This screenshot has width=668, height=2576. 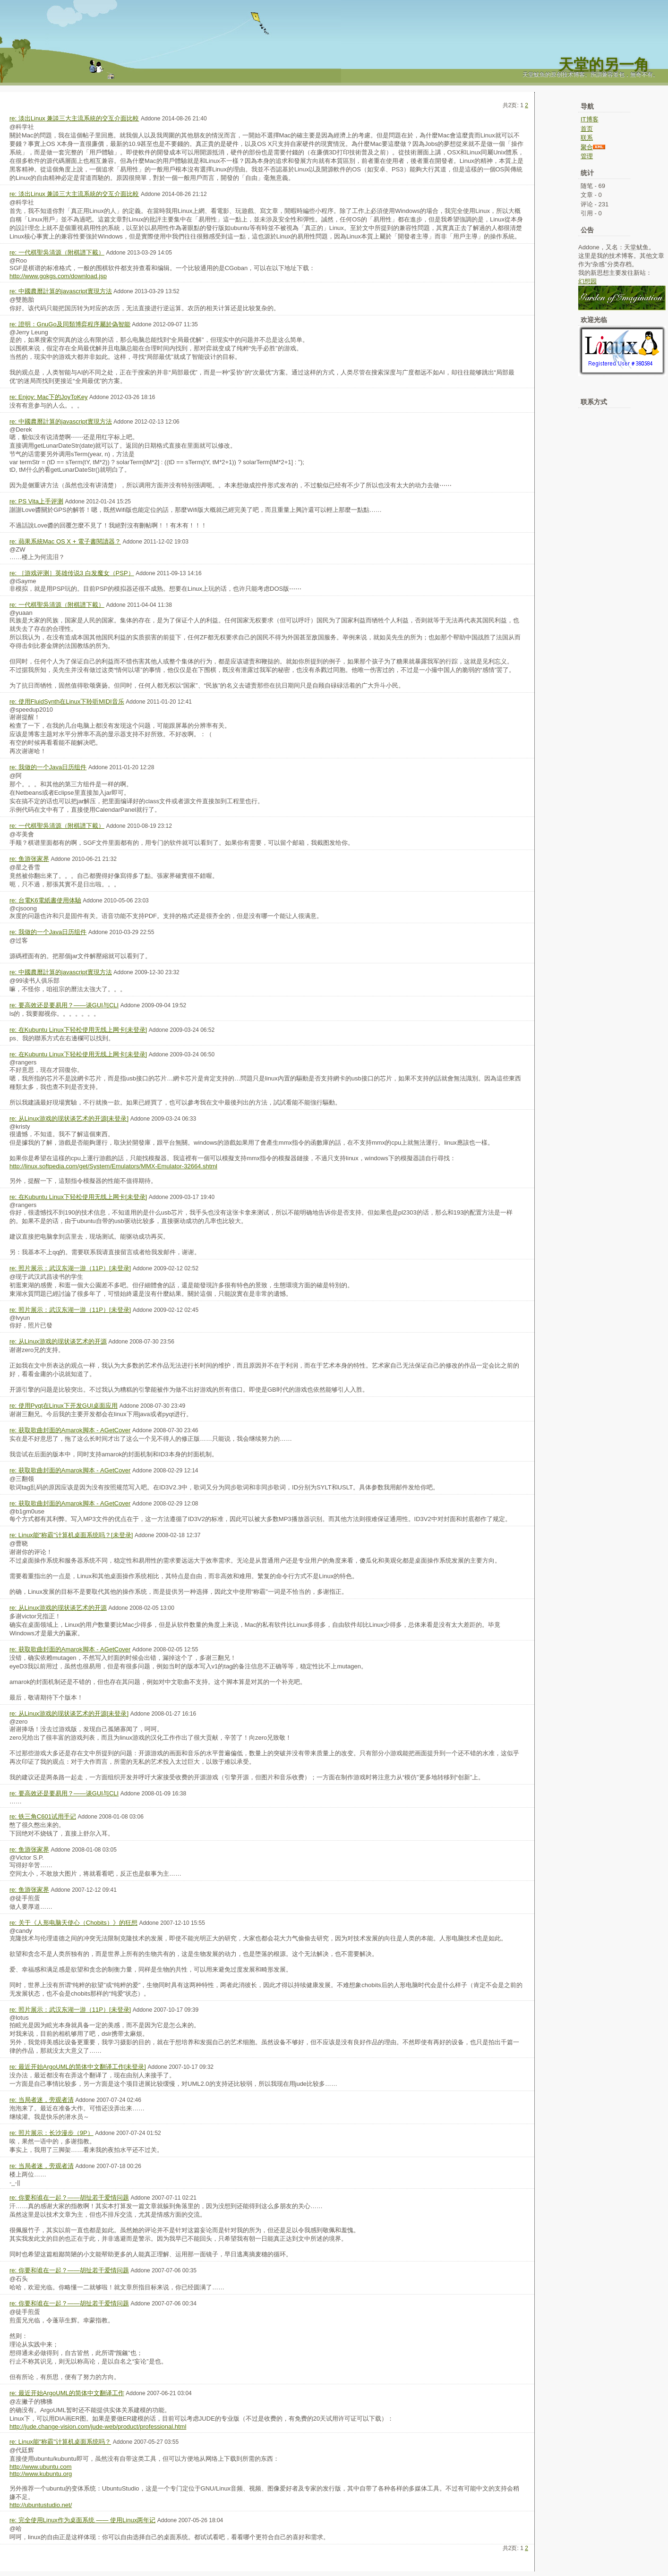 I want to click on re: 最近开始ArgoUML的简体中文翻译工作[未登录], so click(x=77, y=2066).